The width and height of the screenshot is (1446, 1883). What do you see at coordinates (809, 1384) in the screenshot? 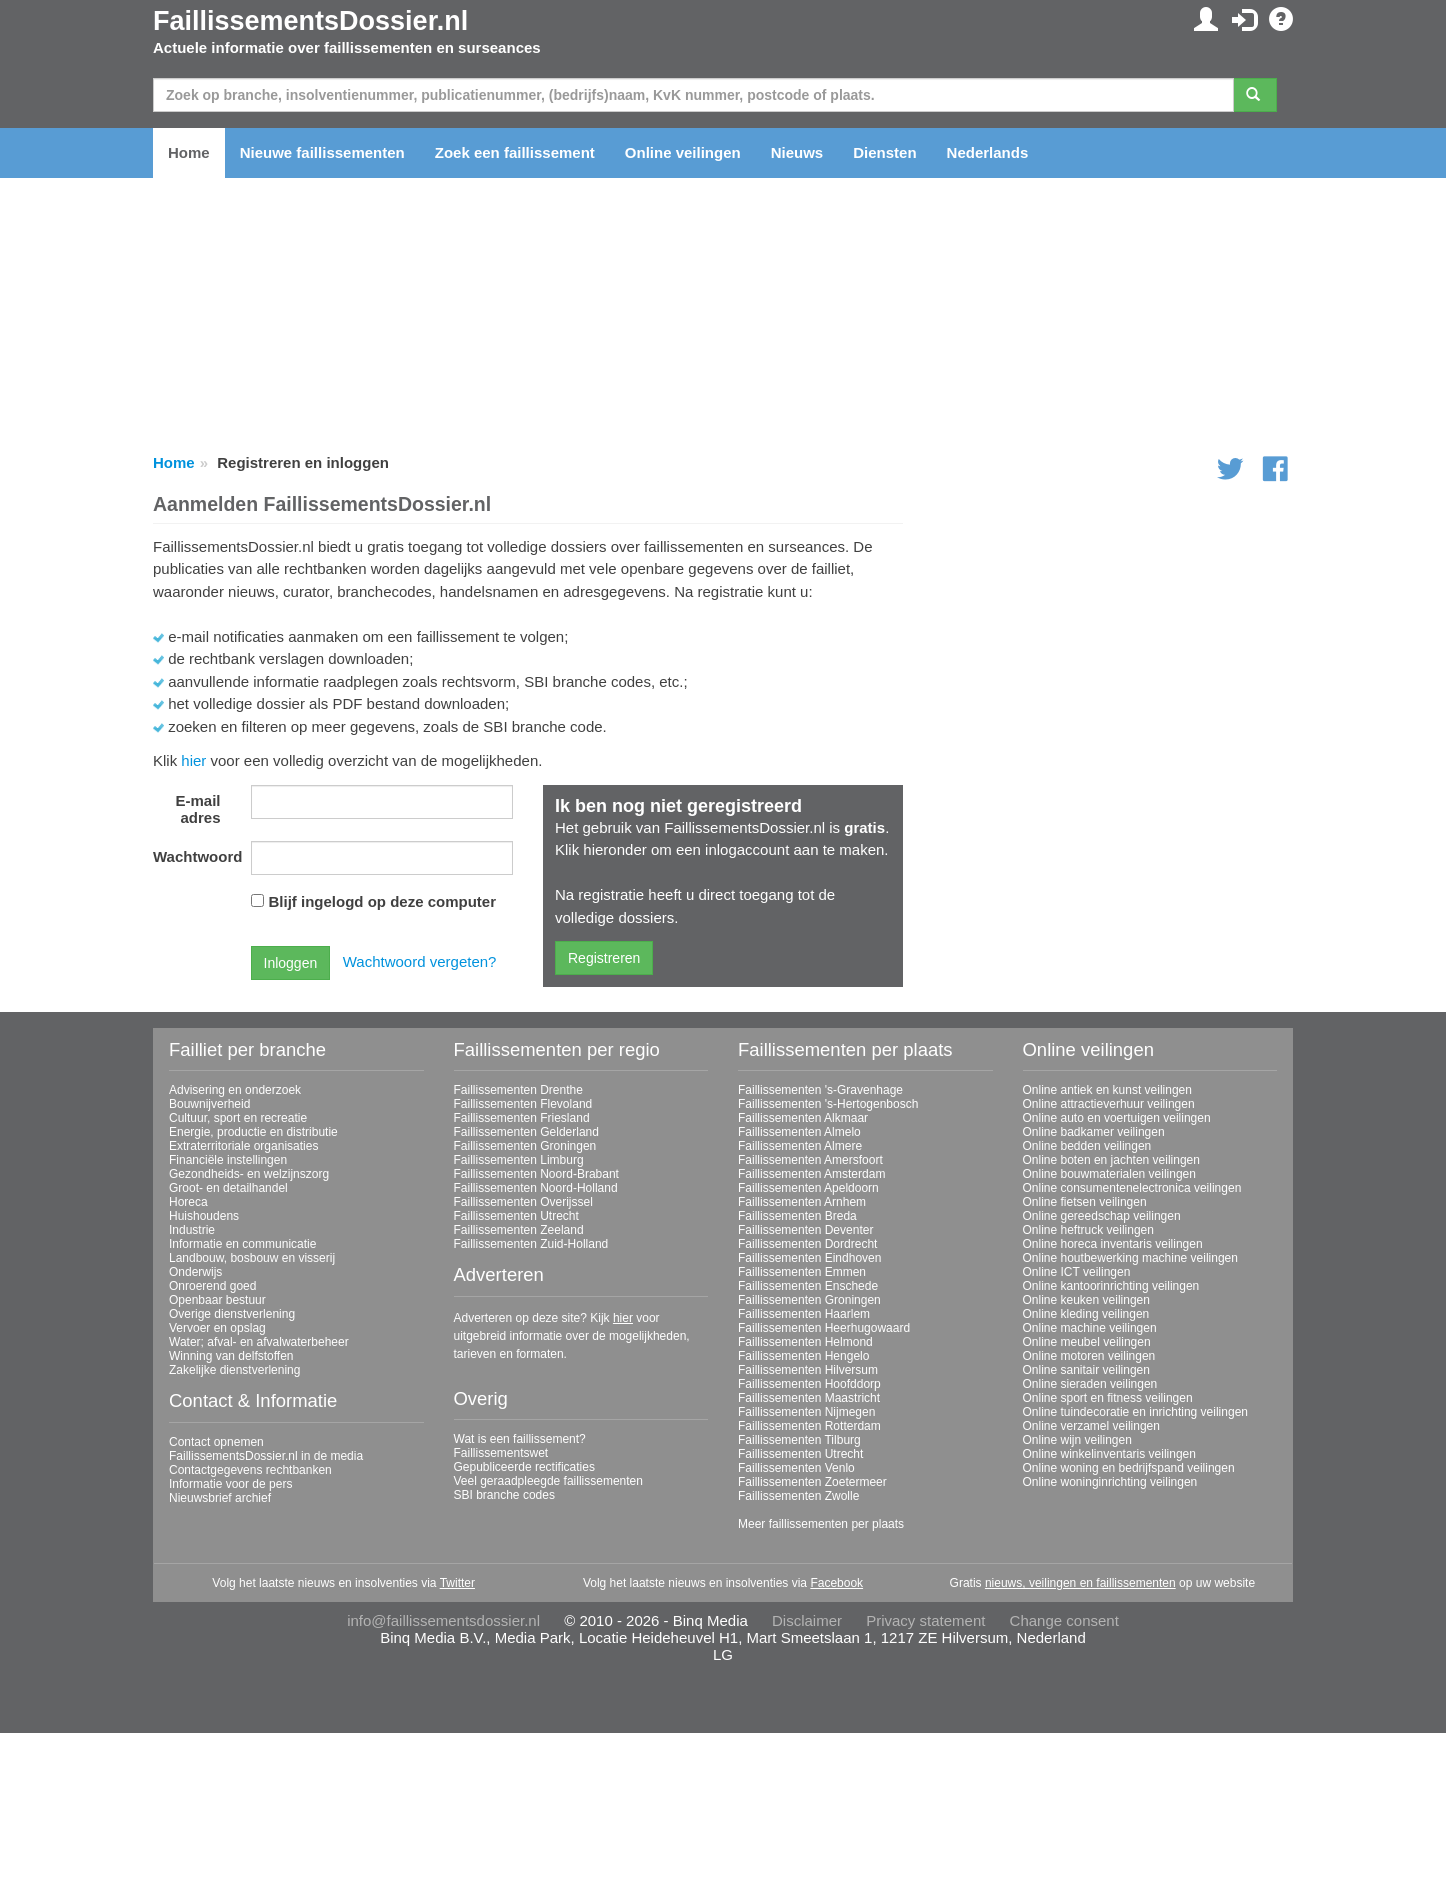
I see `Faillissementen Hoofddorp` at bounding box center [809, 1384].